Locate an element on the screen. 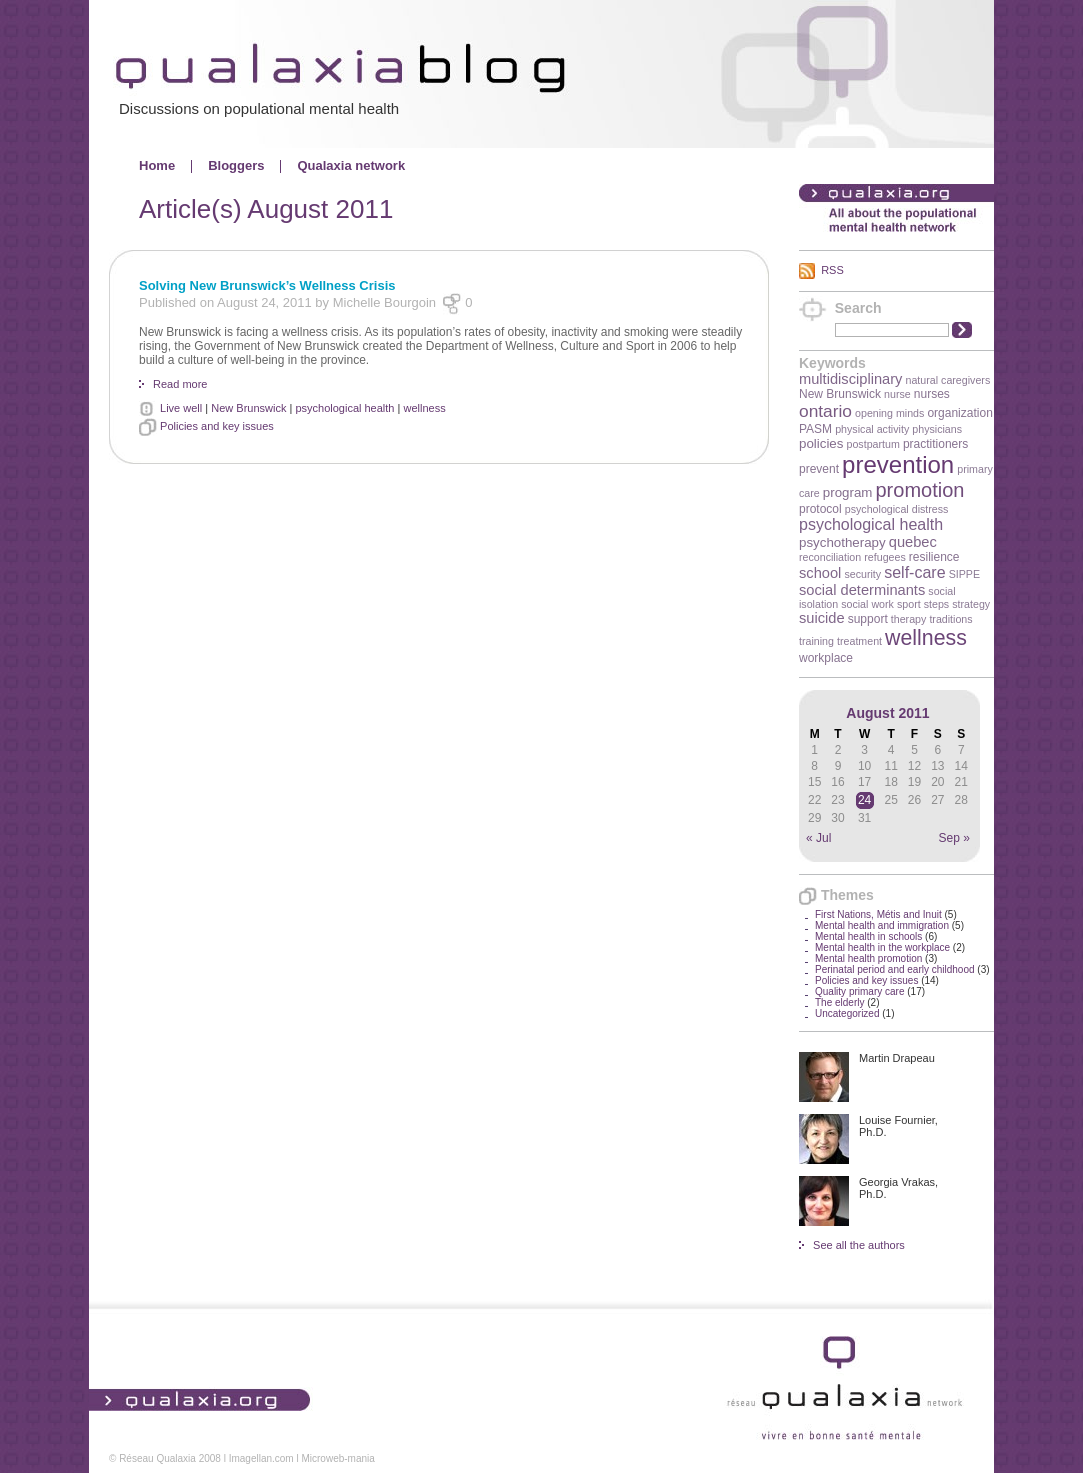  « Jul is located at coordinates (818, 838).